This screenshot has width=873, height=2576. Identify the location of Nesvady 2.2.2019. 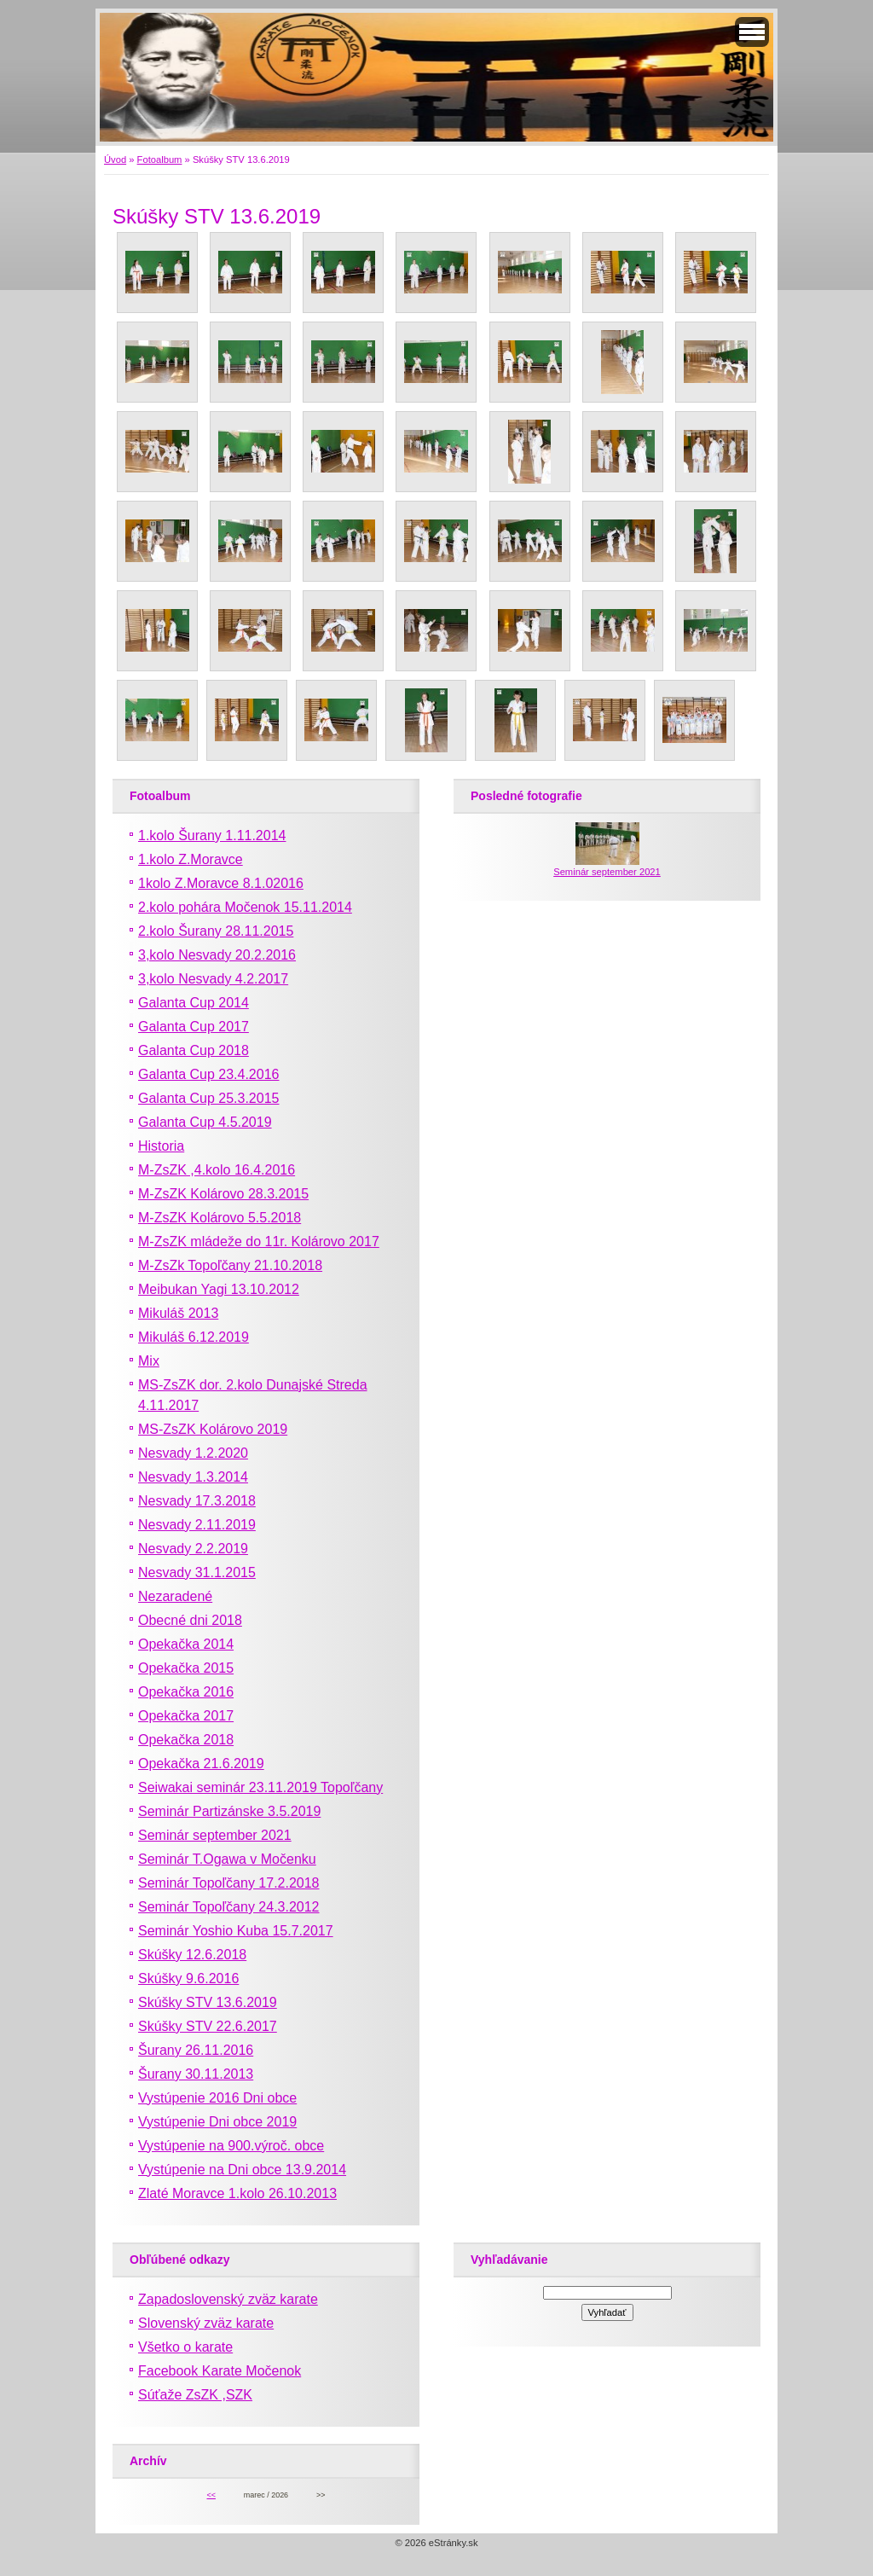
(193, 1548).